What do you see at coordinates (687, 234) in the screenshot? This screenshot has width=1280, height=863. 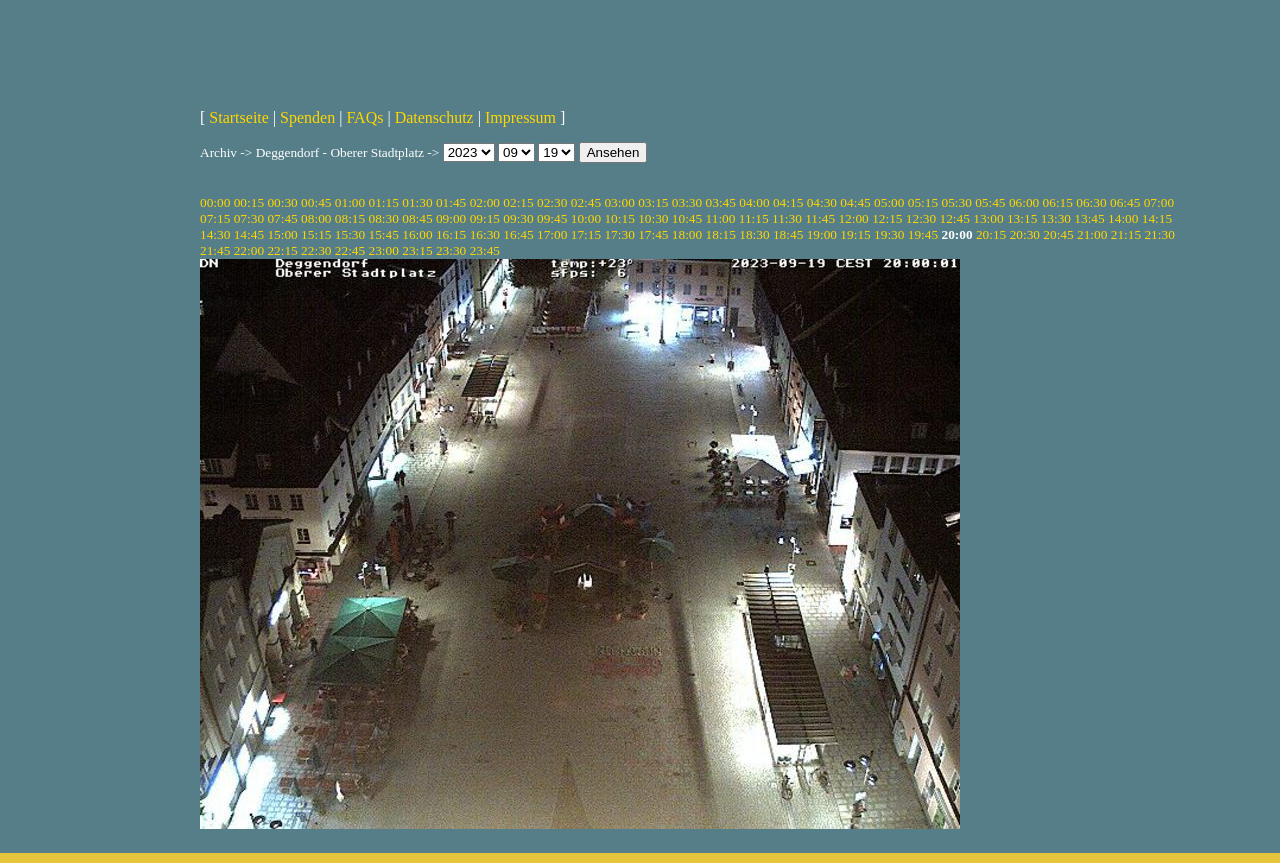 I see `18:00` at bounding box center [687, 234].